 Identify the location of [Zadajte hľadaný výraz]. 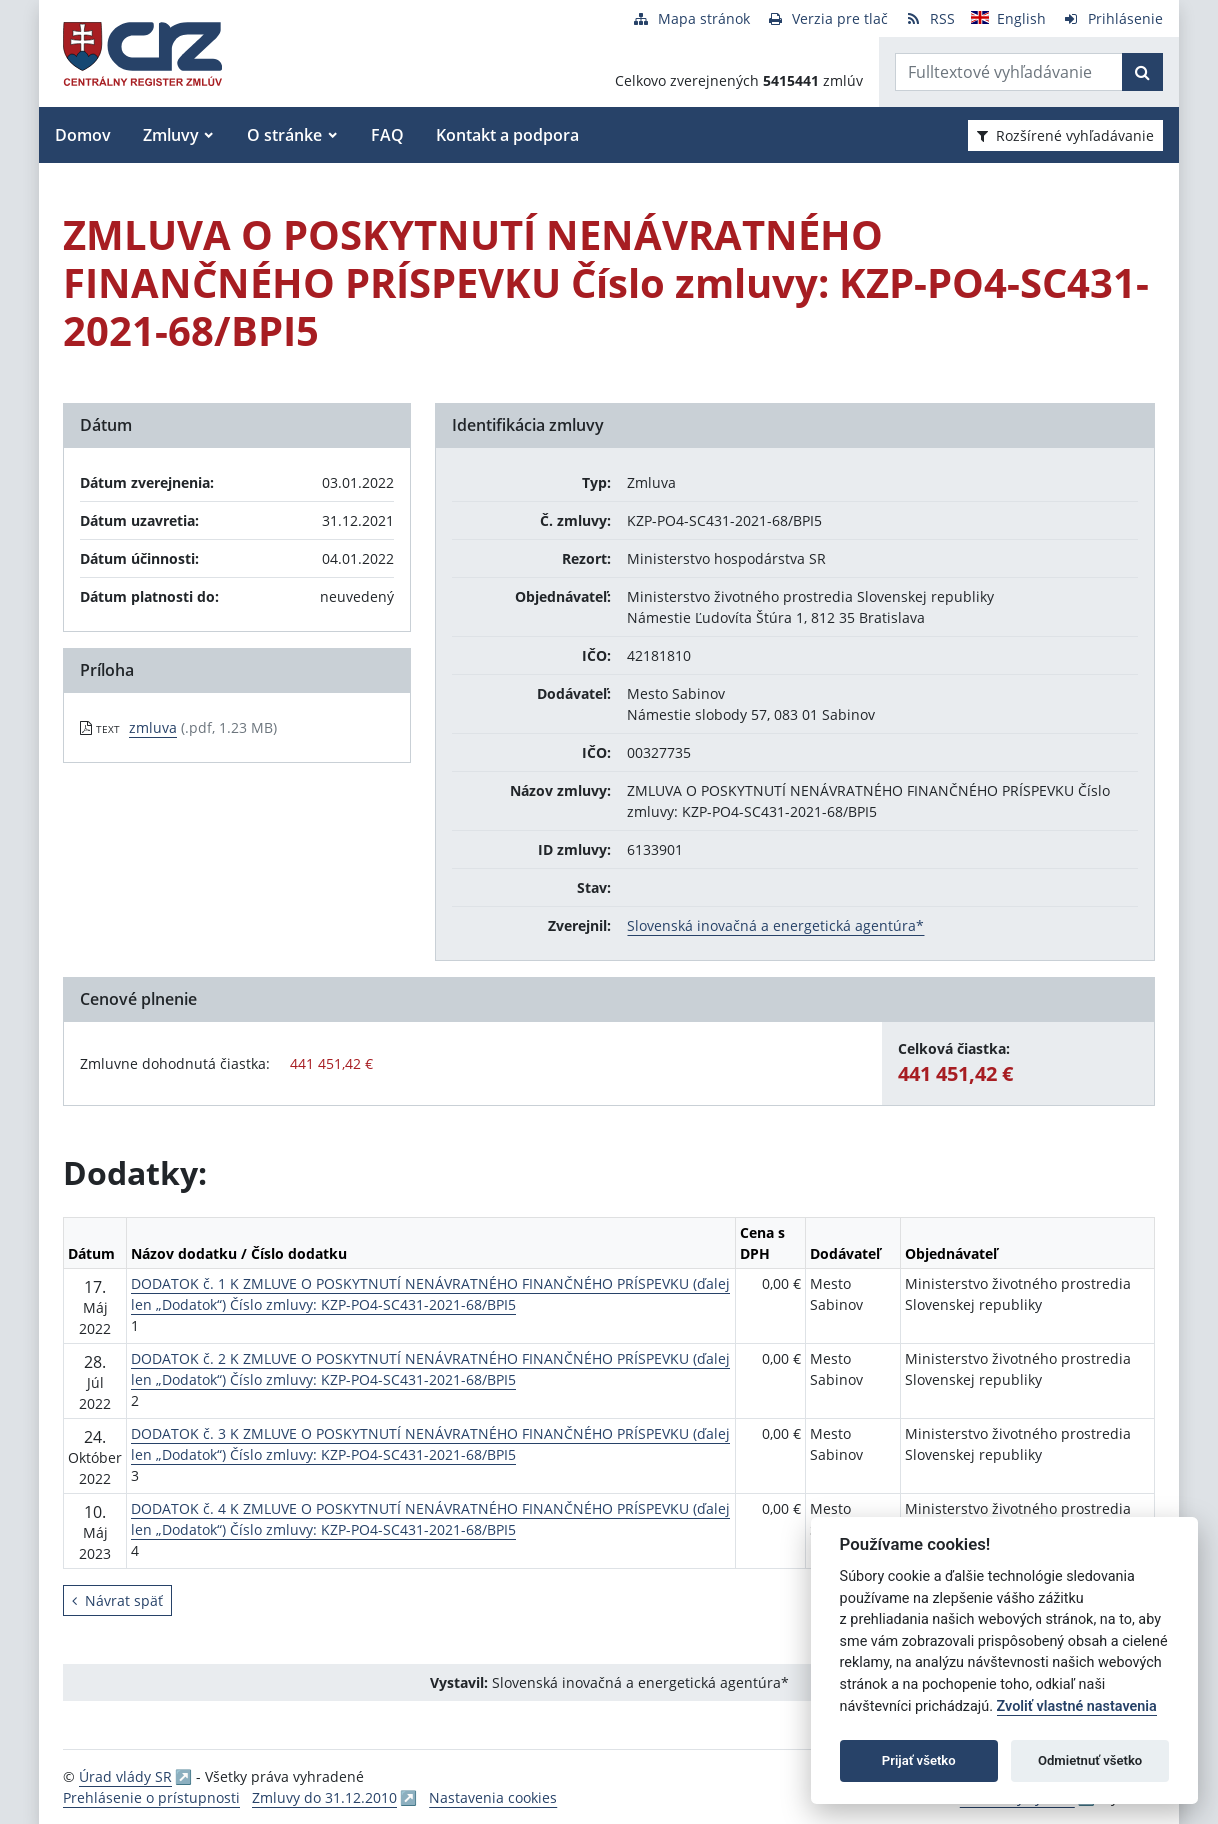
(1009, 72).